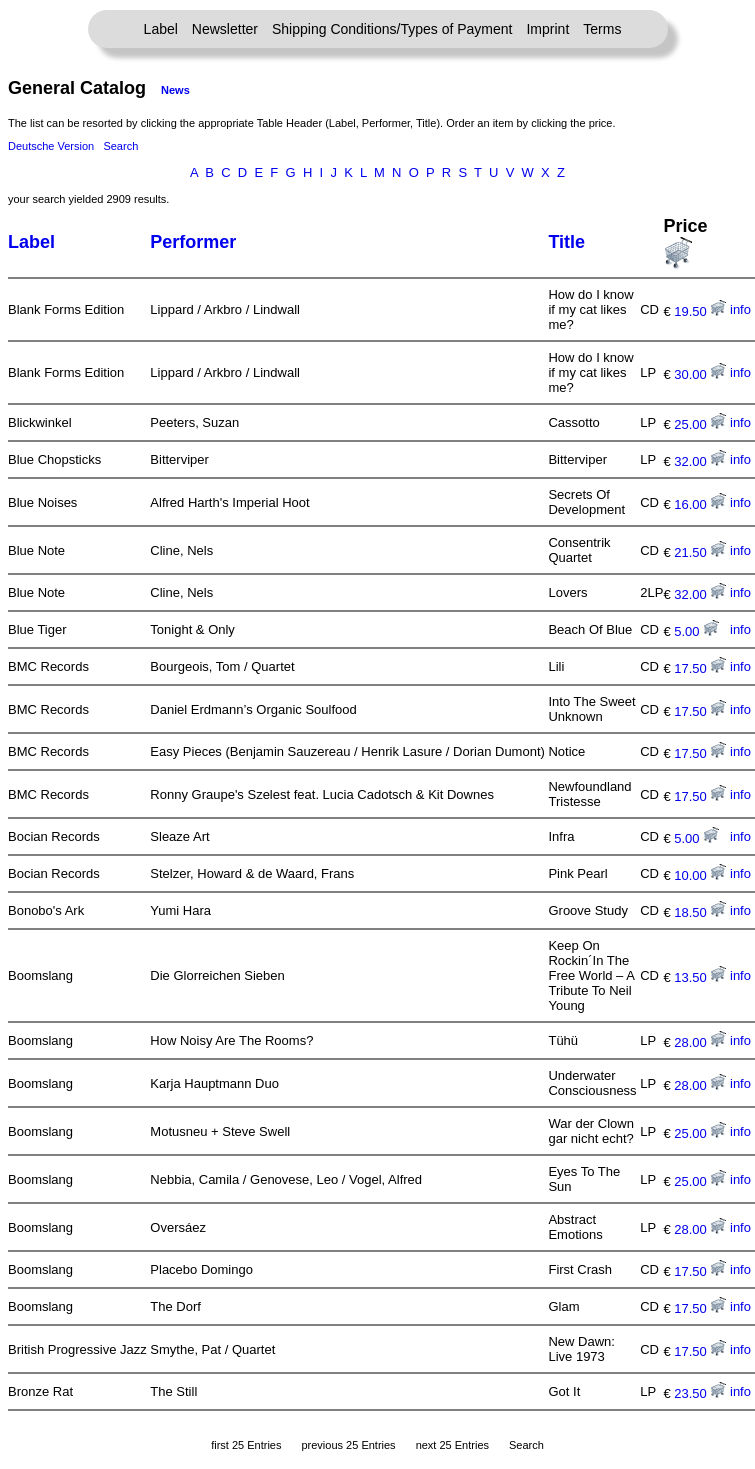 The image size is (755, 1469). What do you see at coordinates (700, 977) in the screenshot?
I see `13.50` at bounding box center [700, 977].